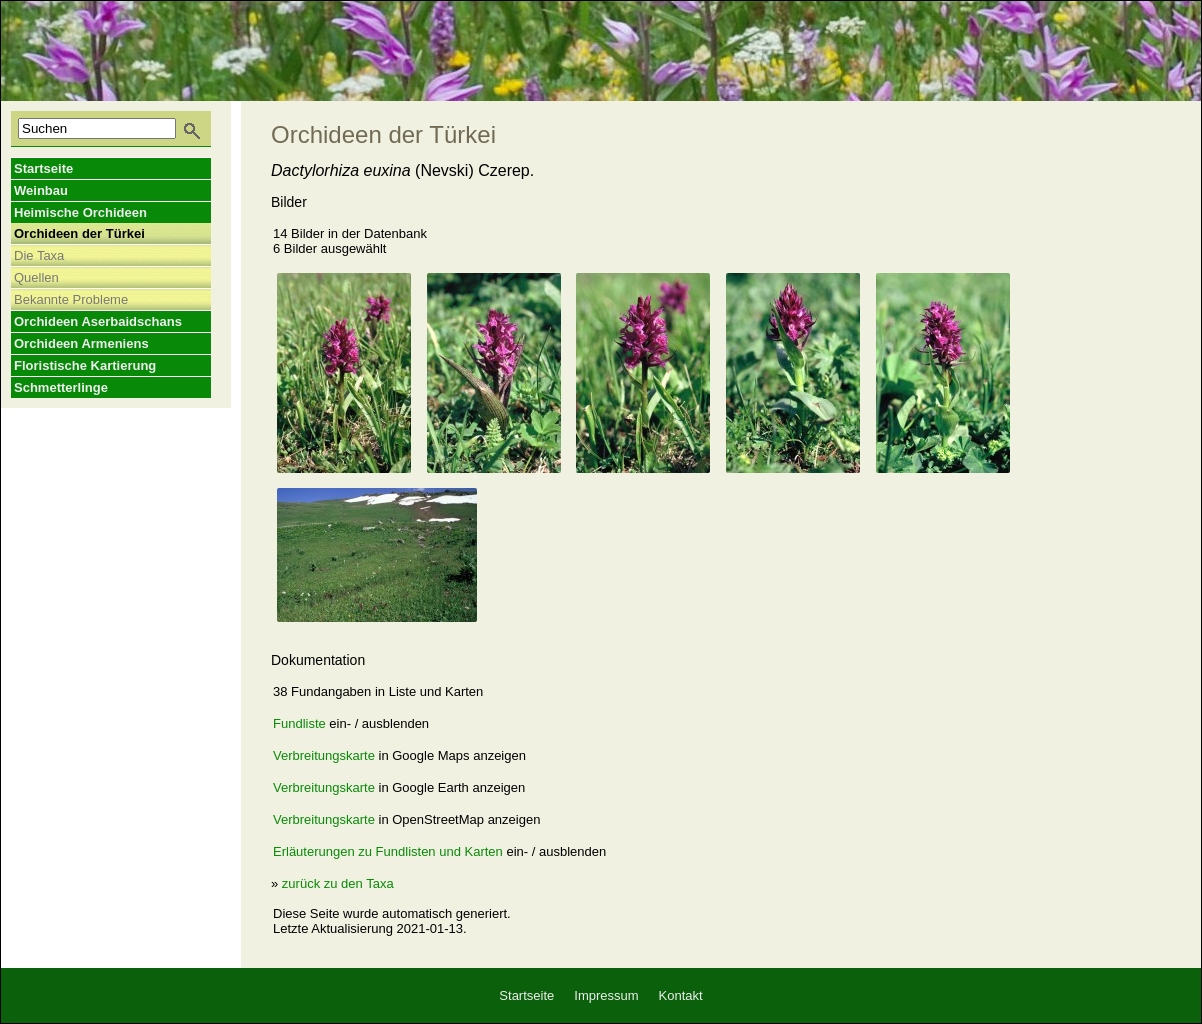 The image size is (1202, 1024). Describe the element at coordinates (43, 168) in the screenshot. I see `Startseite` at that location.